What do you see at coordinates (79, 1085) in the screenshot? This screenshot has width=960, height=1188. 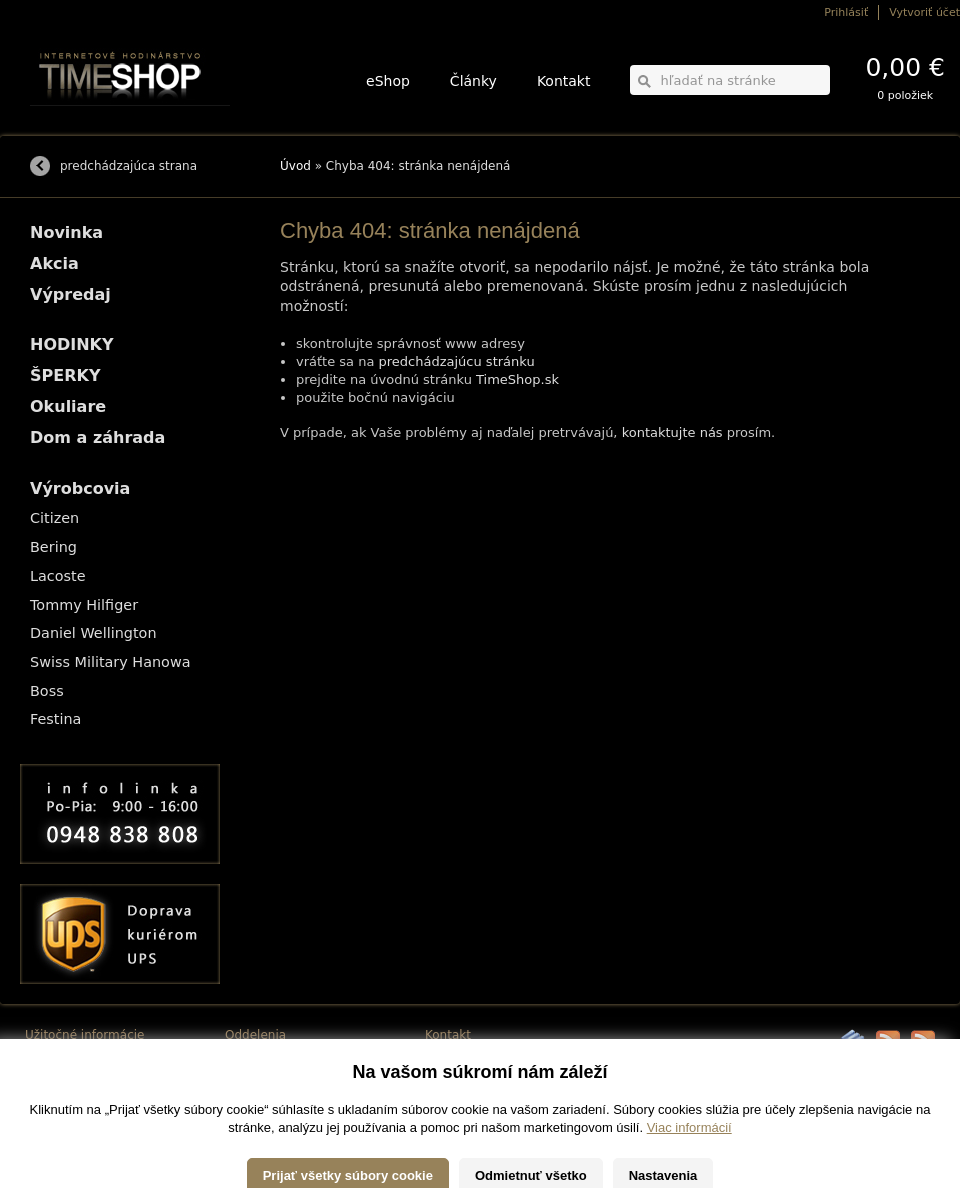 I see `Obchodné podmienky` at bounding box center [79, 1085].